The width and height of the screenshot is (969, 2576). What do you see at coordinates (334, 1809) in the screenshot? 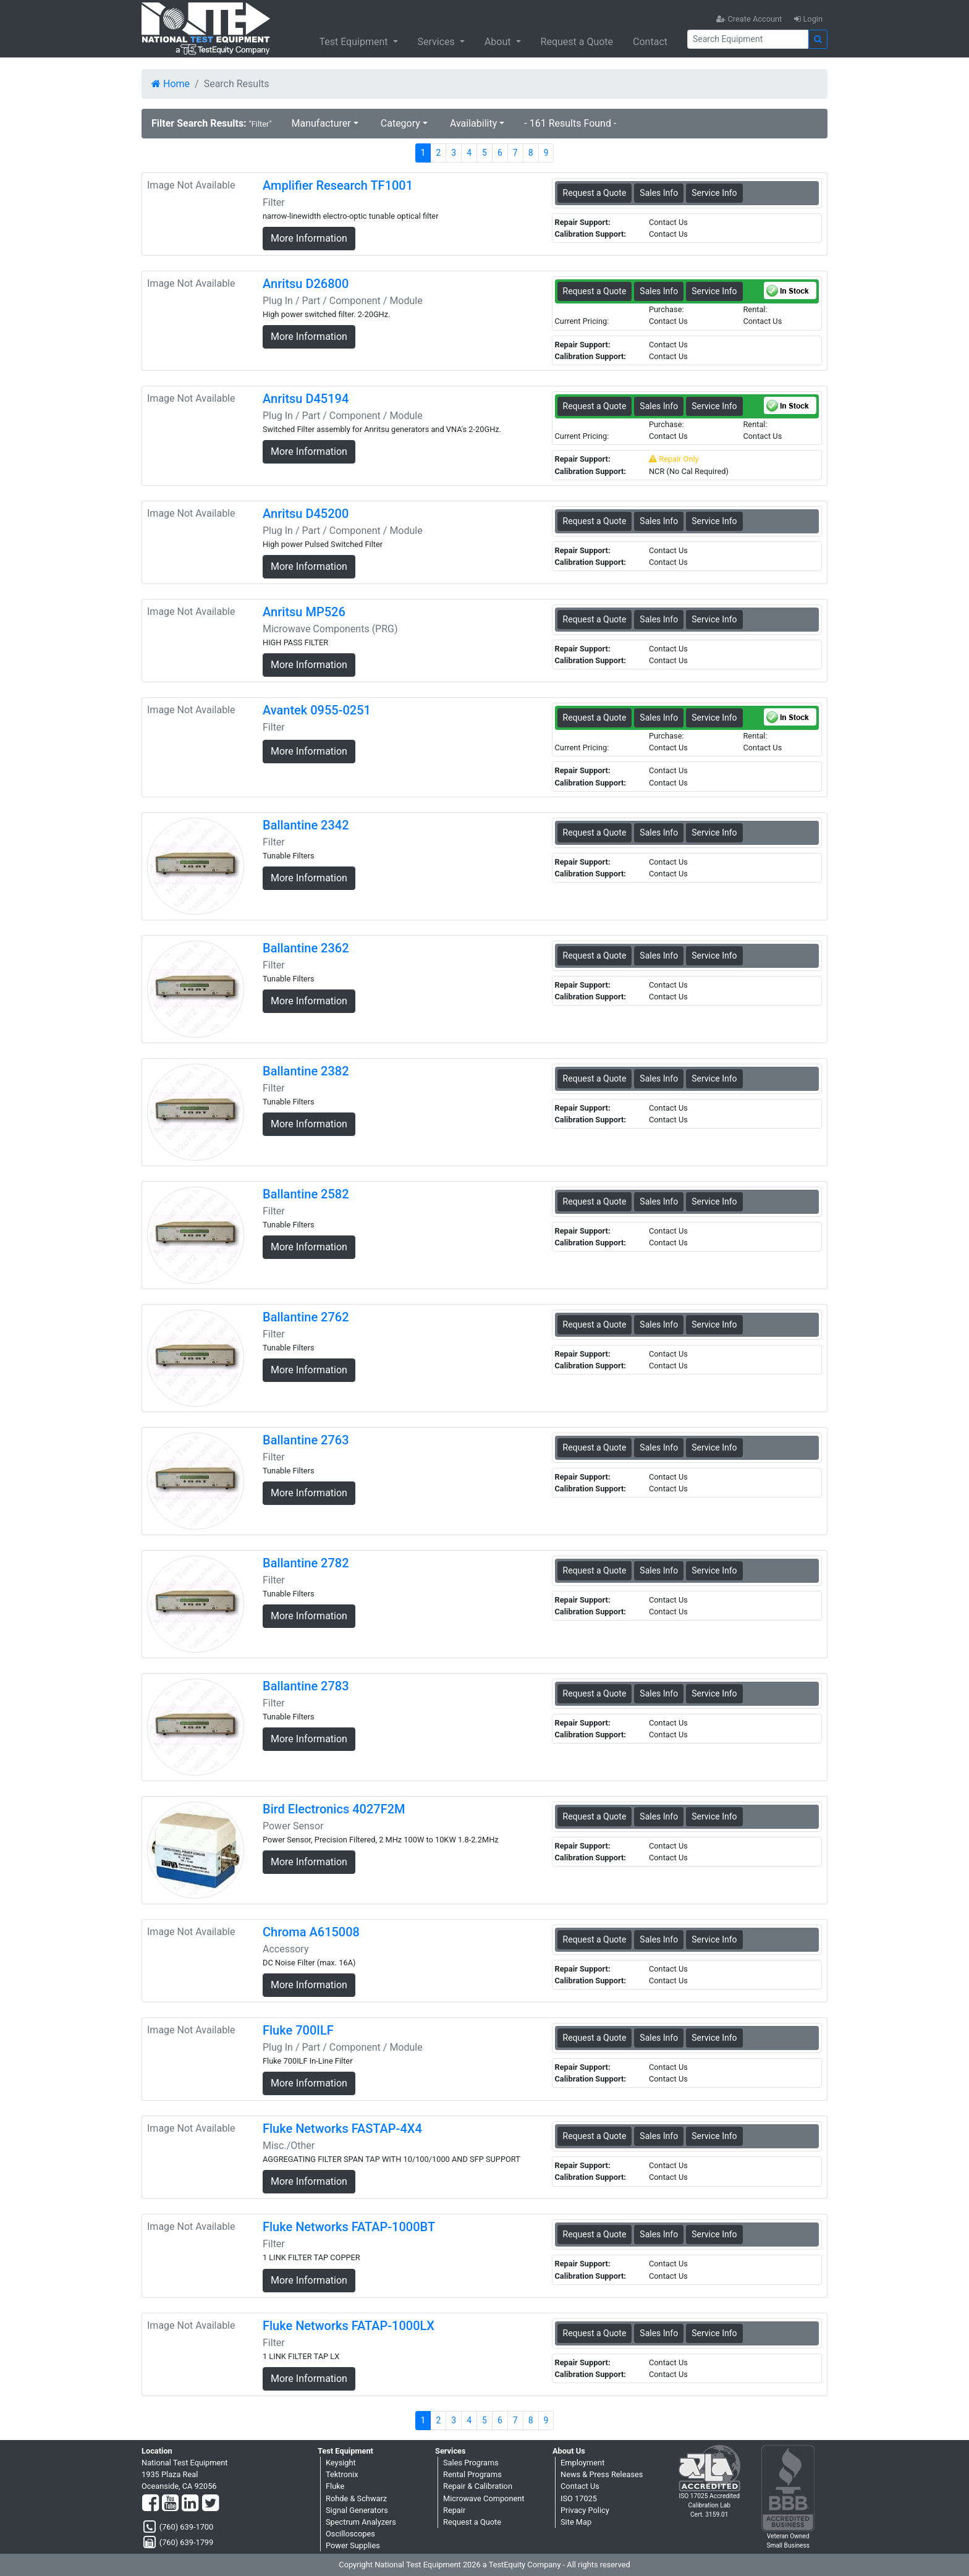
I see `Bird Electronics 4027F2M` at bounding box center [334, 1809].